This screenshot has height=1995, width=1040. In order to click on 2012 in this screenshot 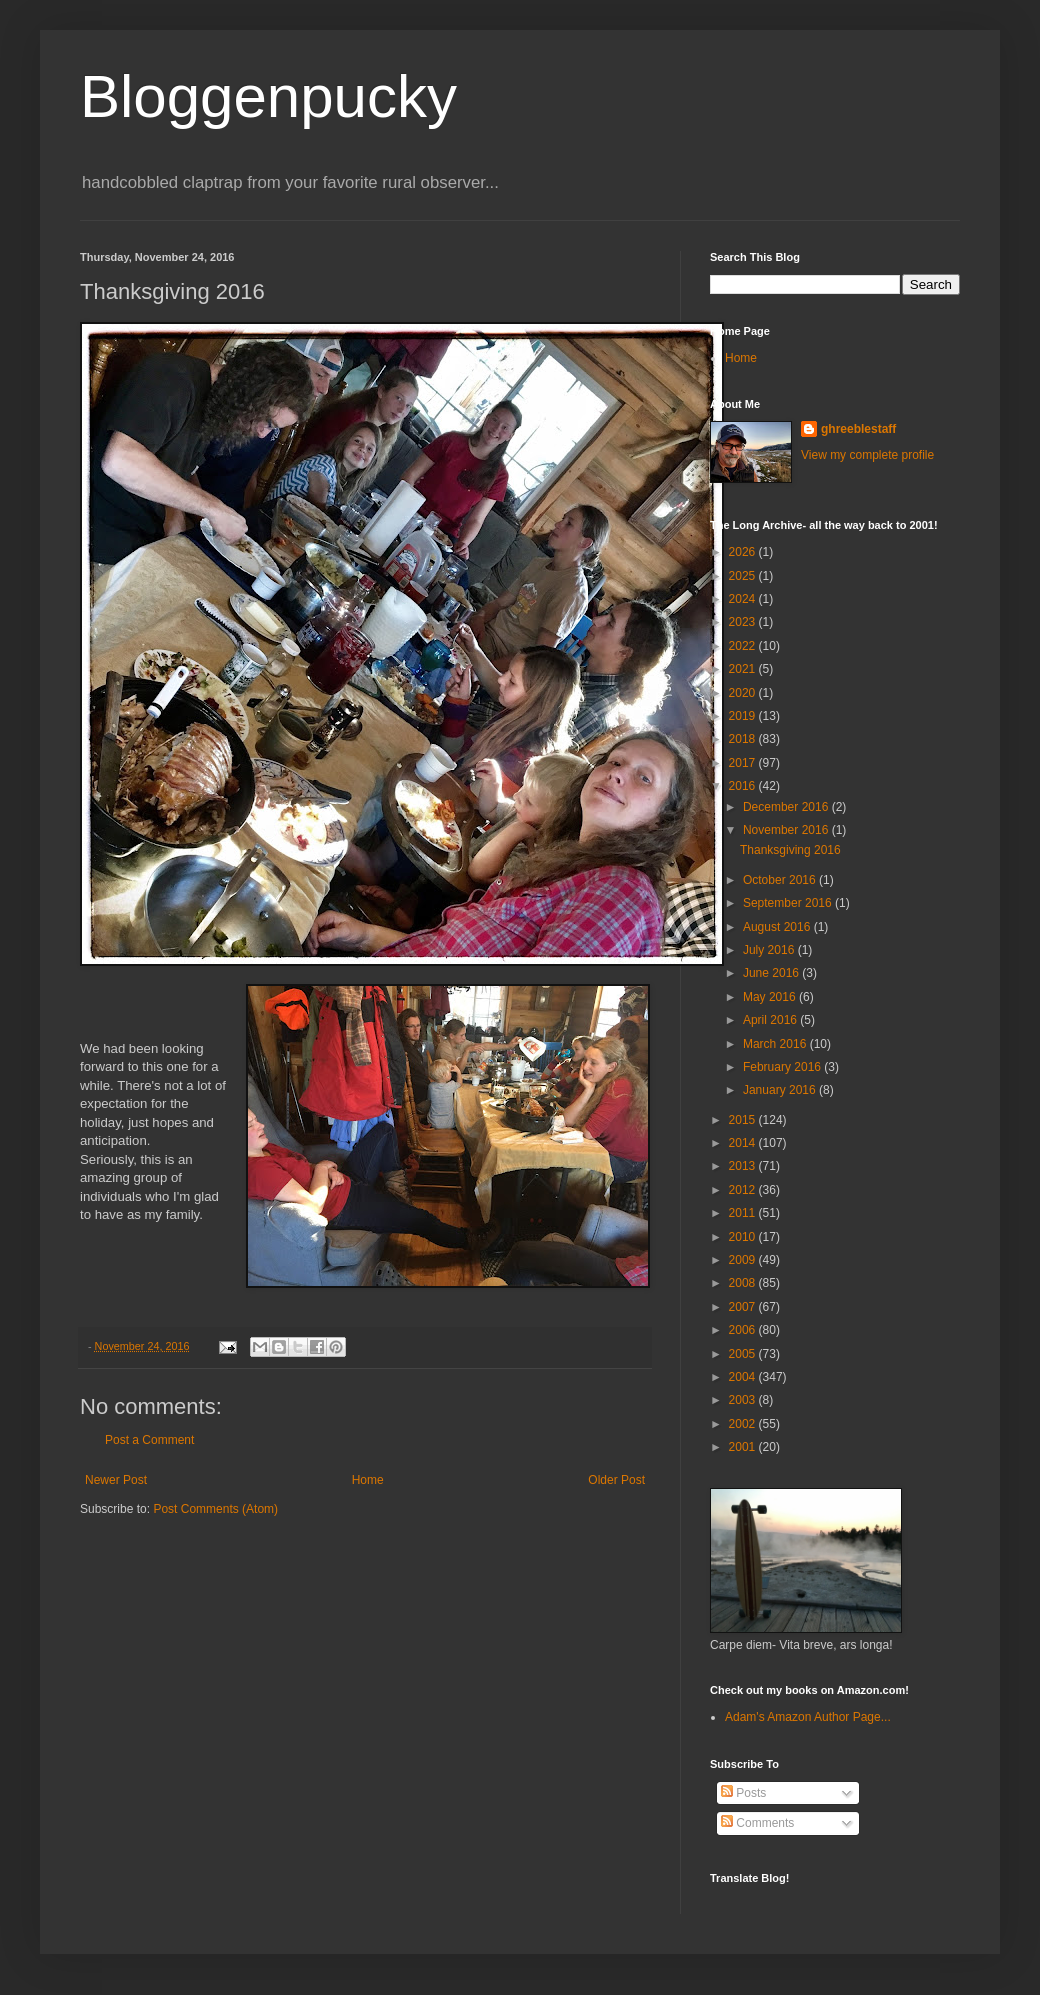, I will do `click(744, 1190)`.